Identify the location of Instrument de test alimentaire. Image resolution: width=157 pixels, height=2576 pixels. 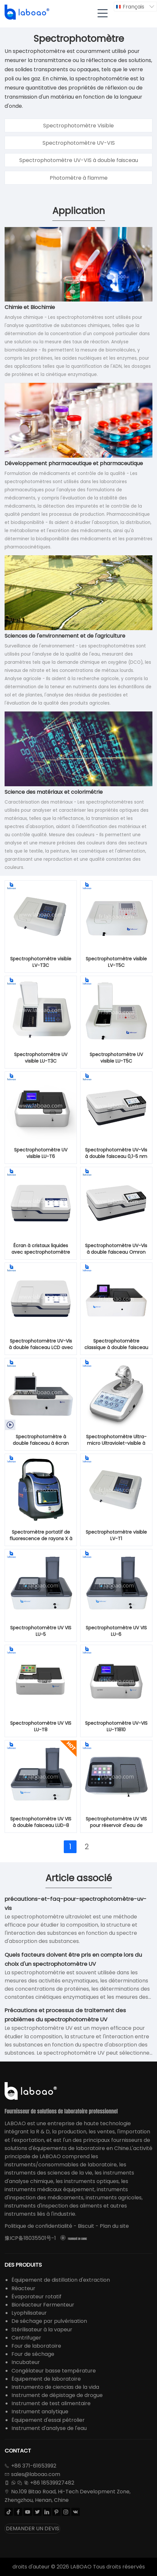
(51, 2403).